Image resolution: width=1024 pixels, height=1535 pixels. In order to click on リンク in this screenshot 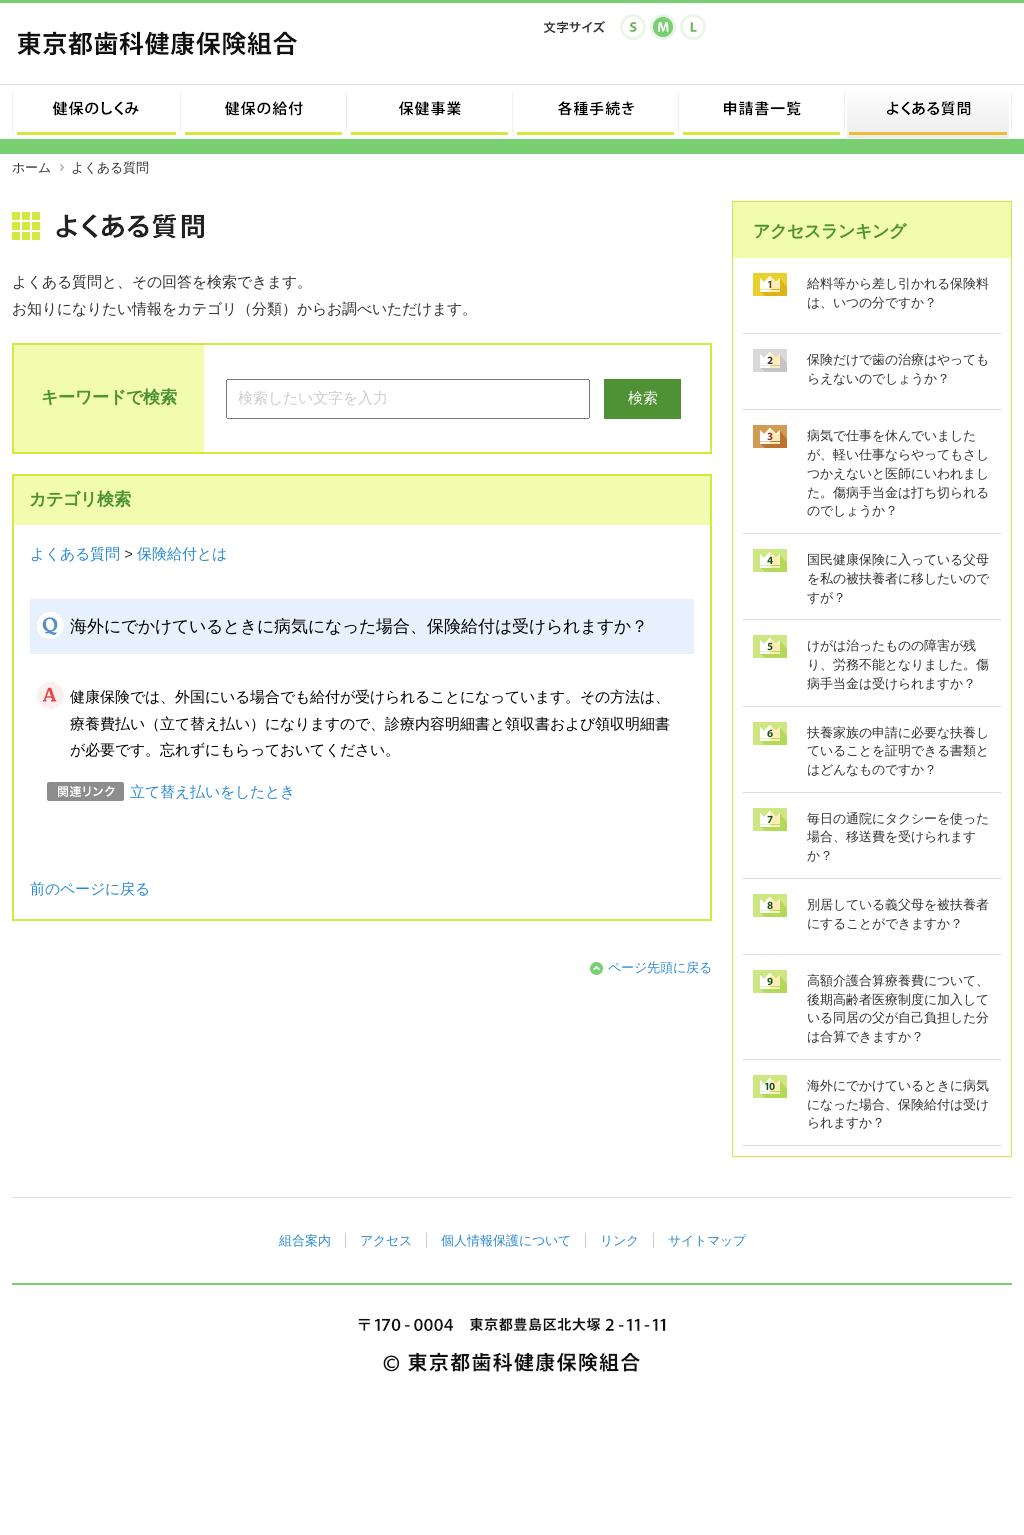, I will do `click(619, 1240)`.